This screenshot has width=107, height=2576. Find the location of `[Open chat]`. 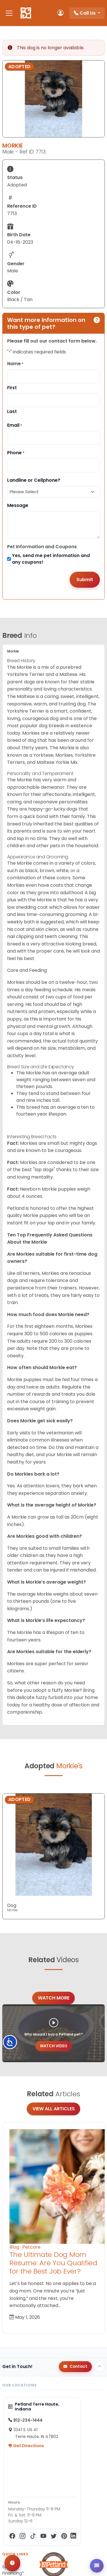

[Open chat] is located at coordinates (97, 2566).